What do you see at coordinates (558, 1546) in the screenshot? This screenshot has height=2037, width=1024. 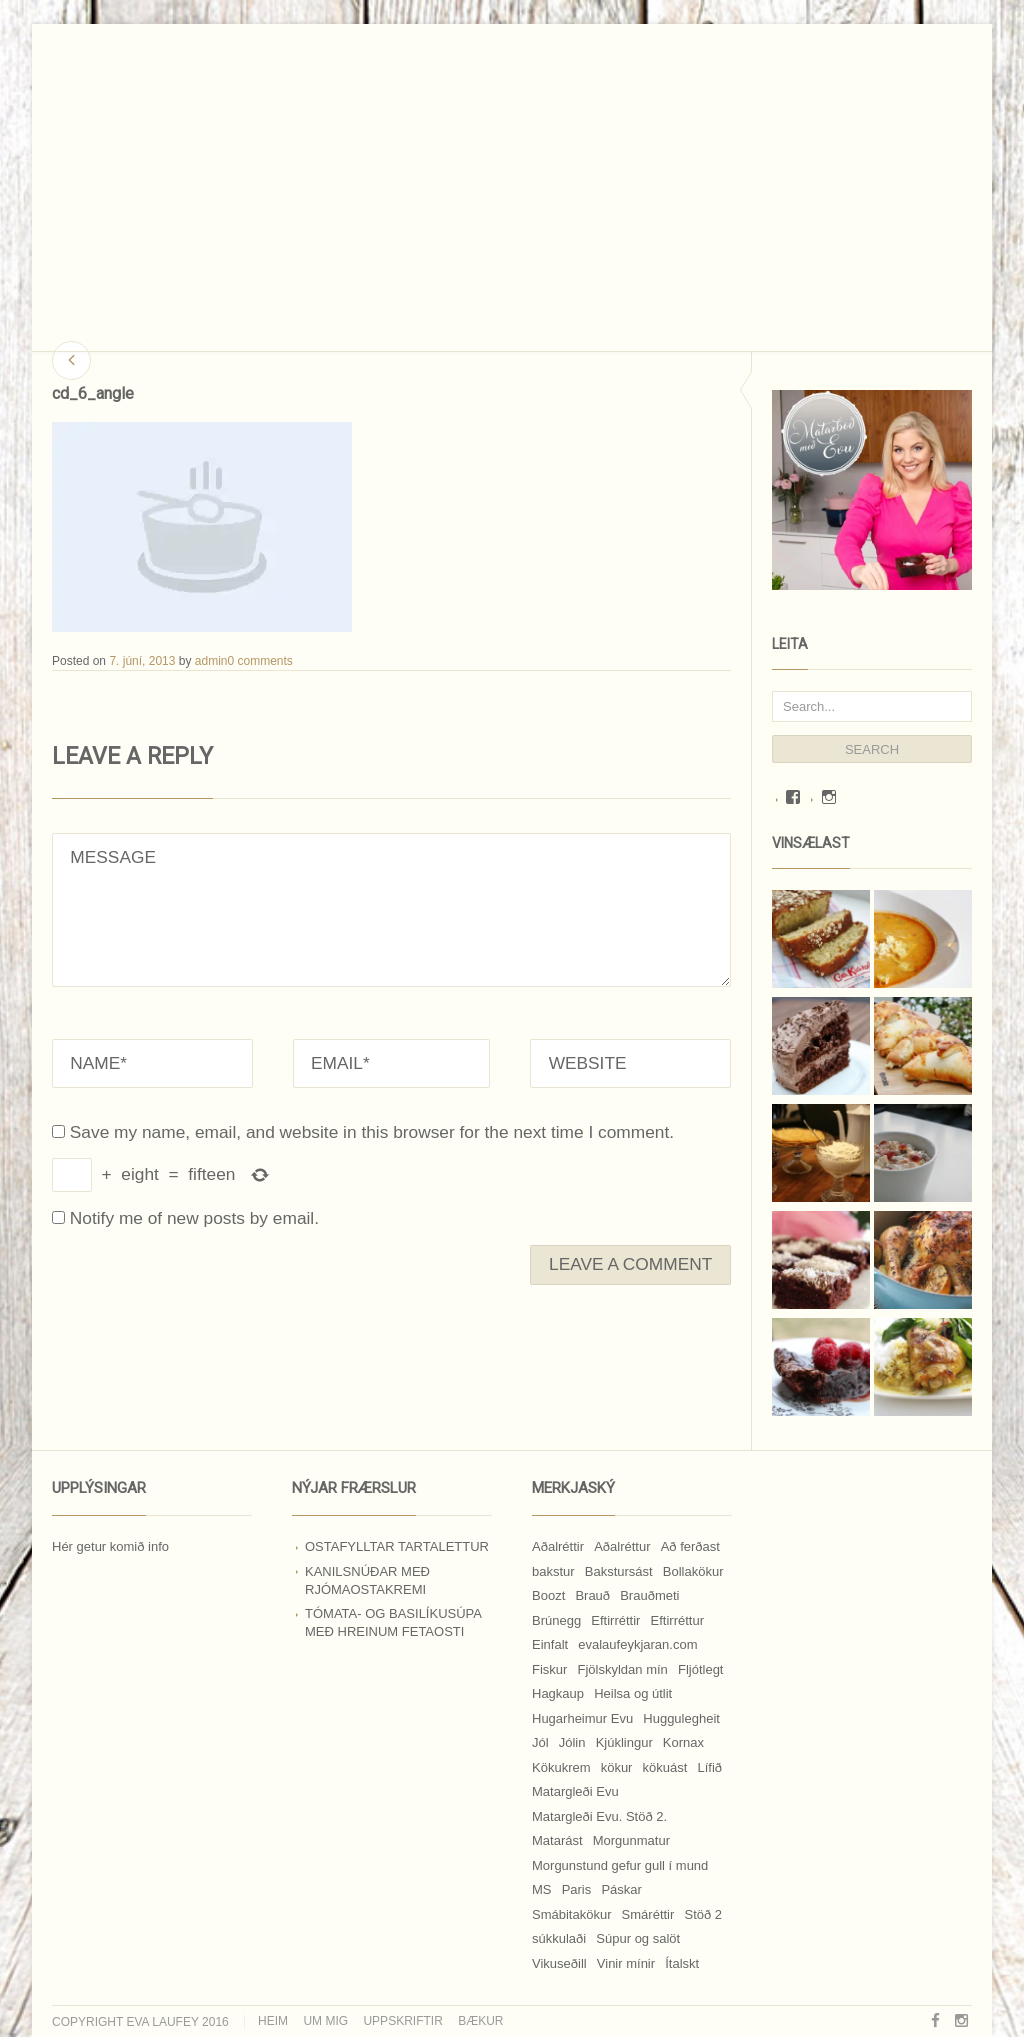 I see `Aðalréttir [Aðalréttir (69 hlutir)]` at bounding box center [558, 1546].